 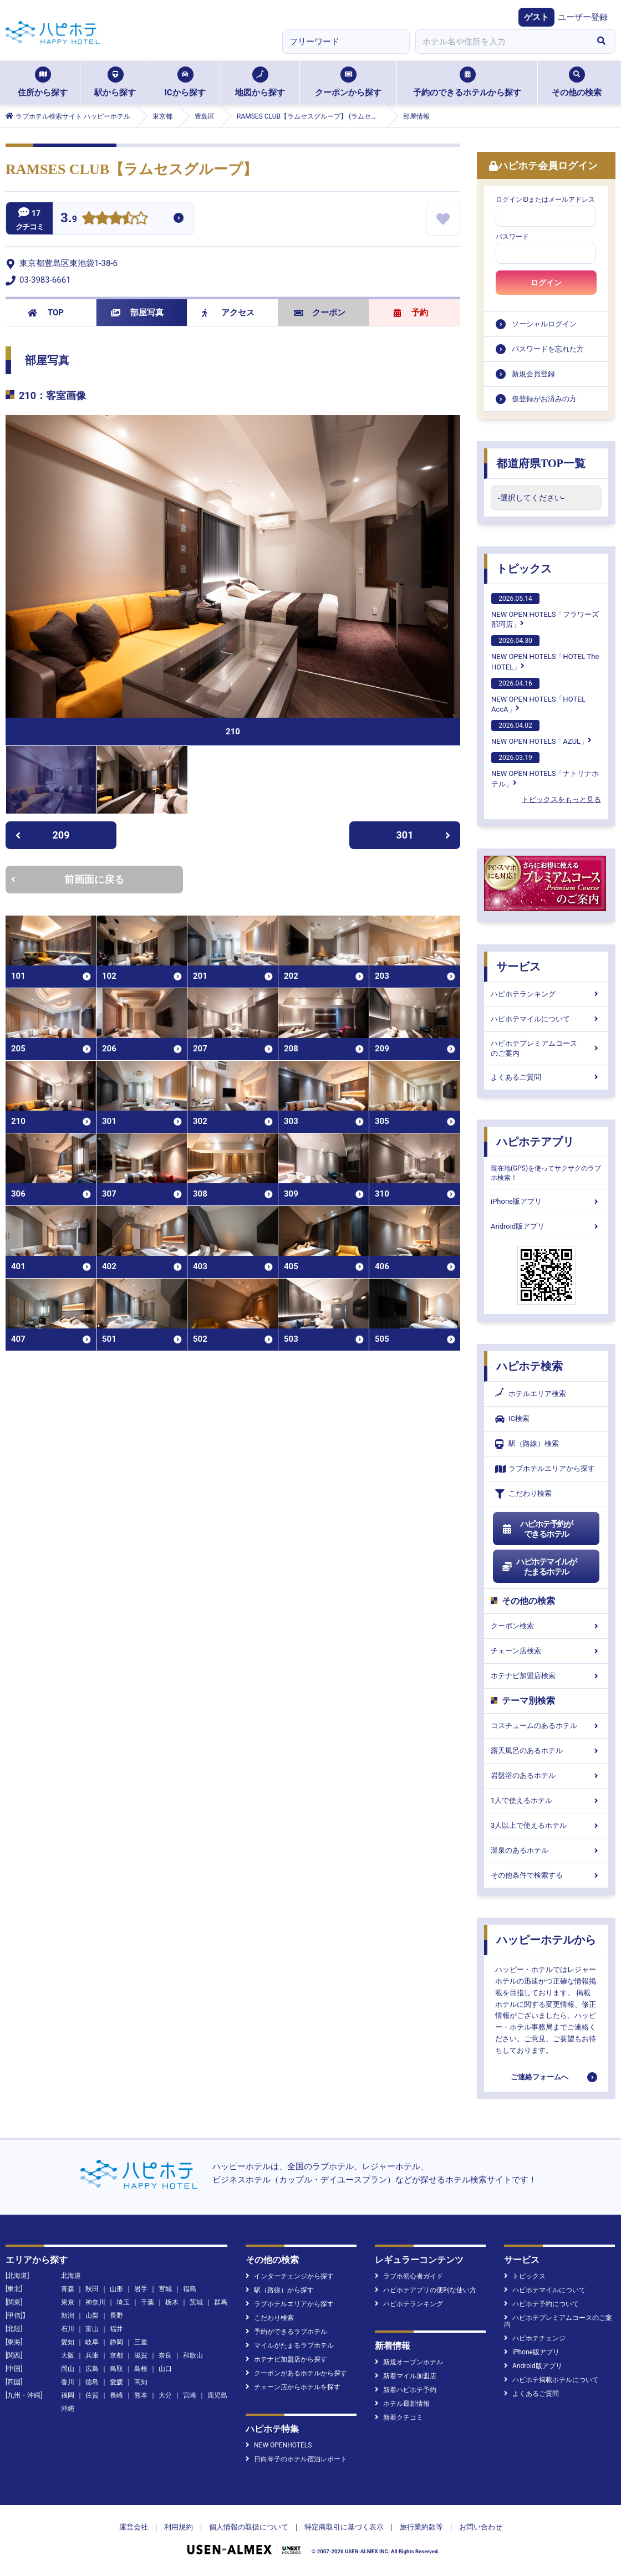 I want to click on ハピホテチェンジ, so click(x=535, y=2338).